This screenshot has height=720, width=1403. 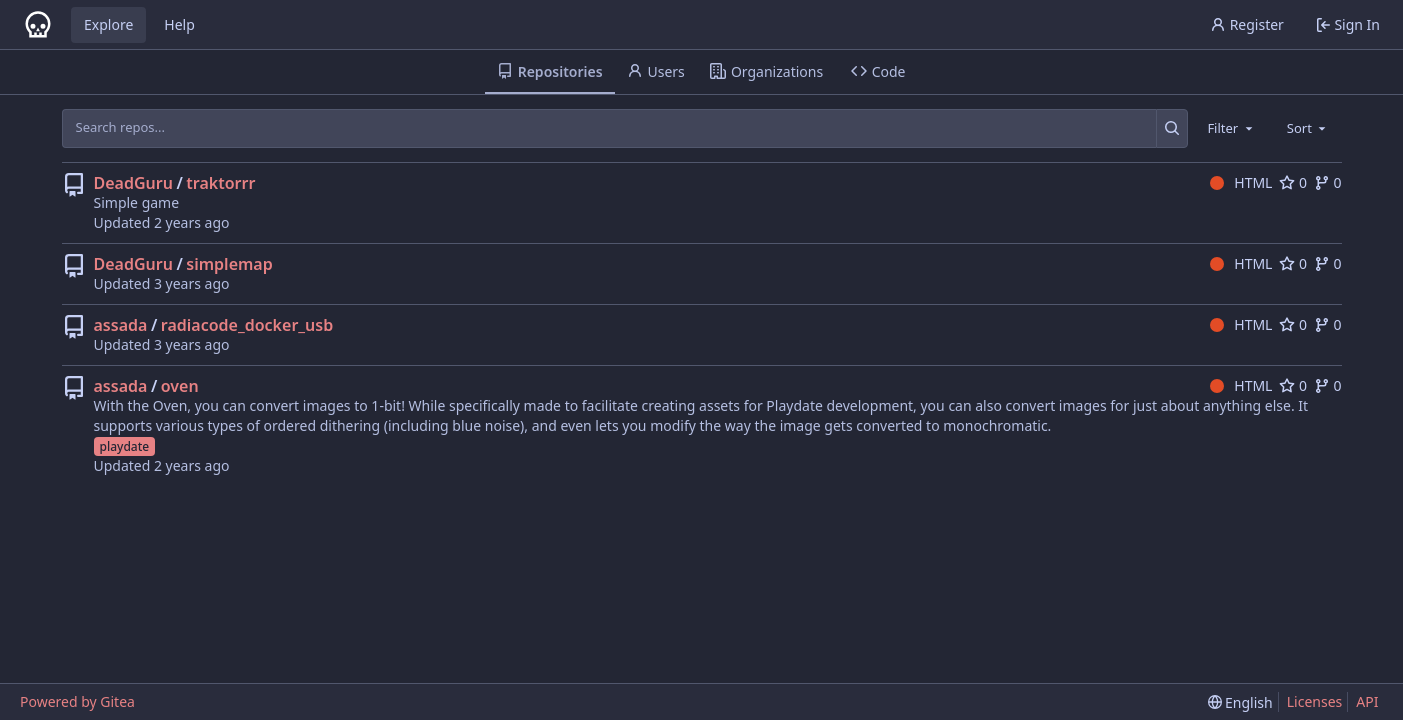 What do you see at coordinates (229, 264) in the screenshot?
I see `simplemap` at bounding box center [229, 264].